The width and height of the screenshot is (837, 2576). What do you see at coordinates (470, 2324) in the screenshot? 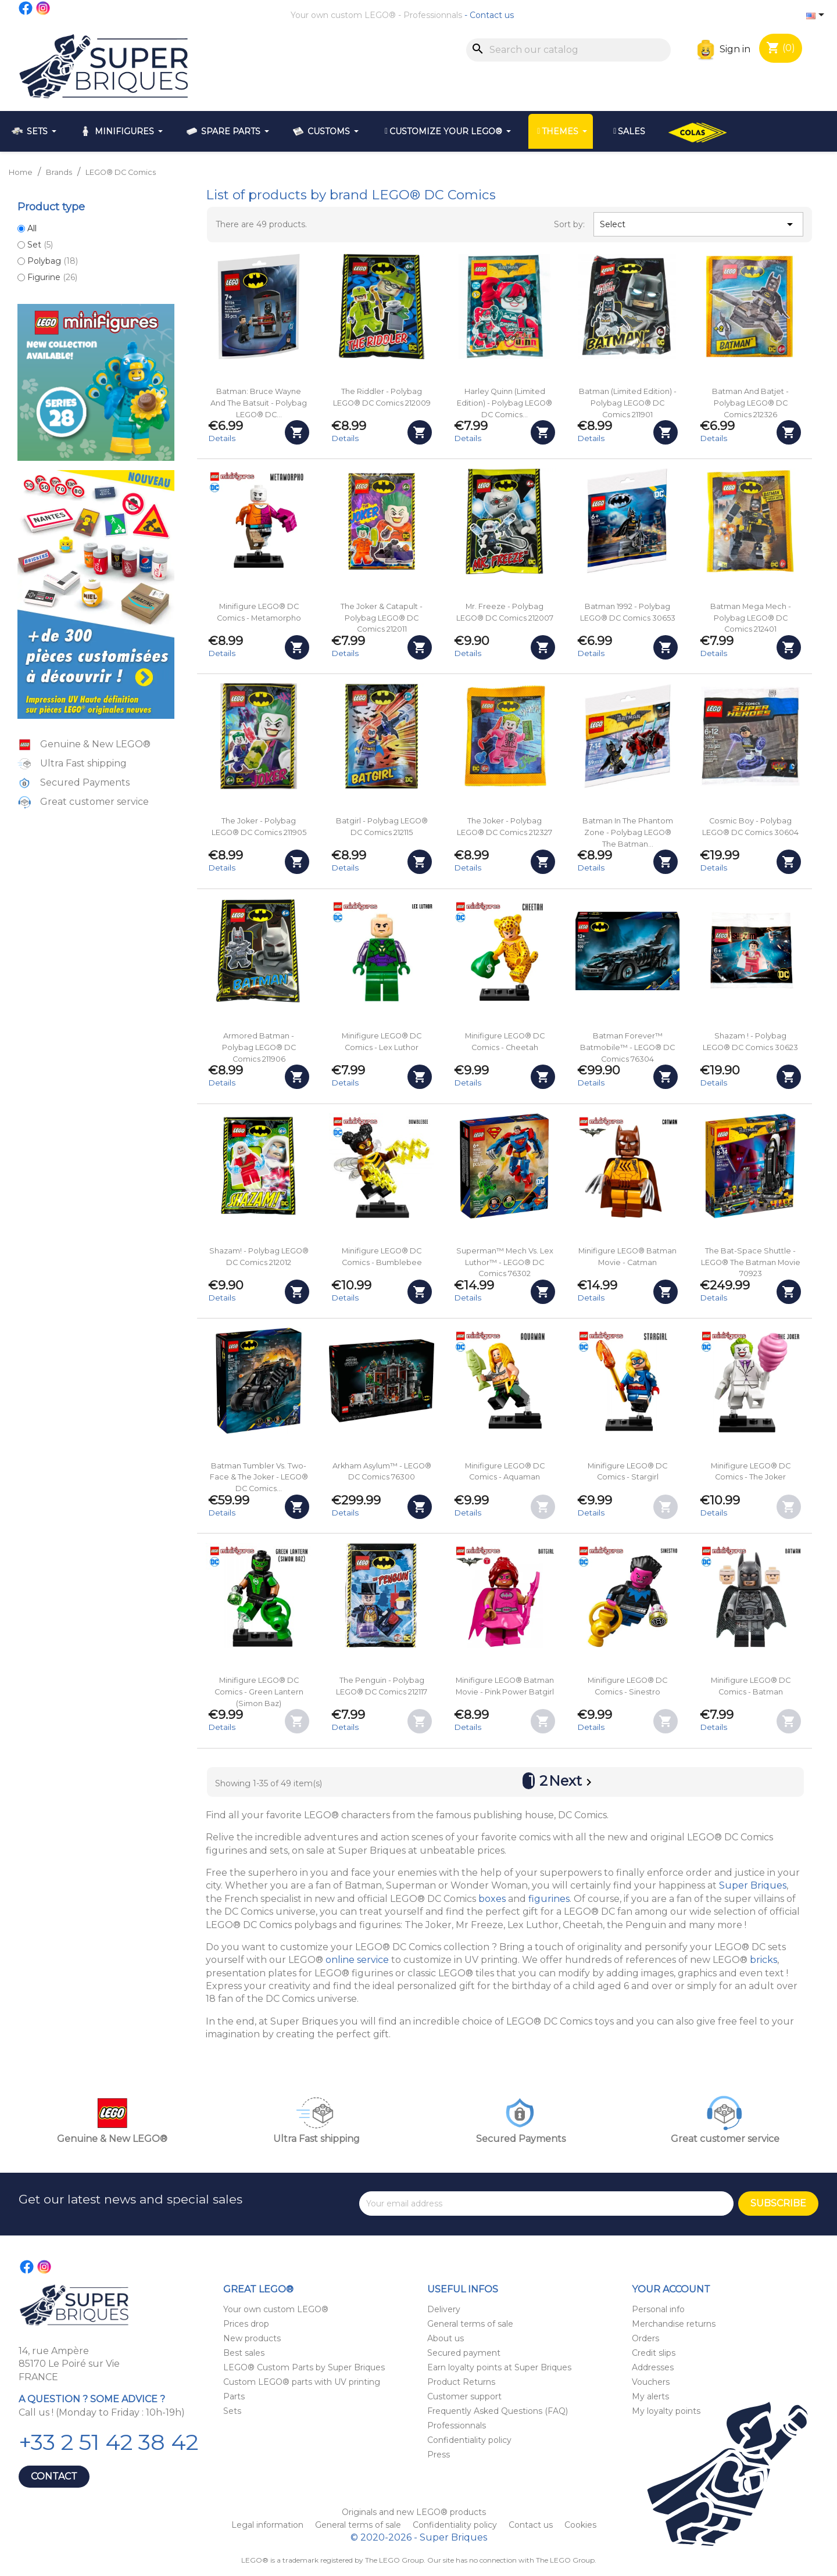
I see `General terms of sale` at bounding box center [470, 2324].